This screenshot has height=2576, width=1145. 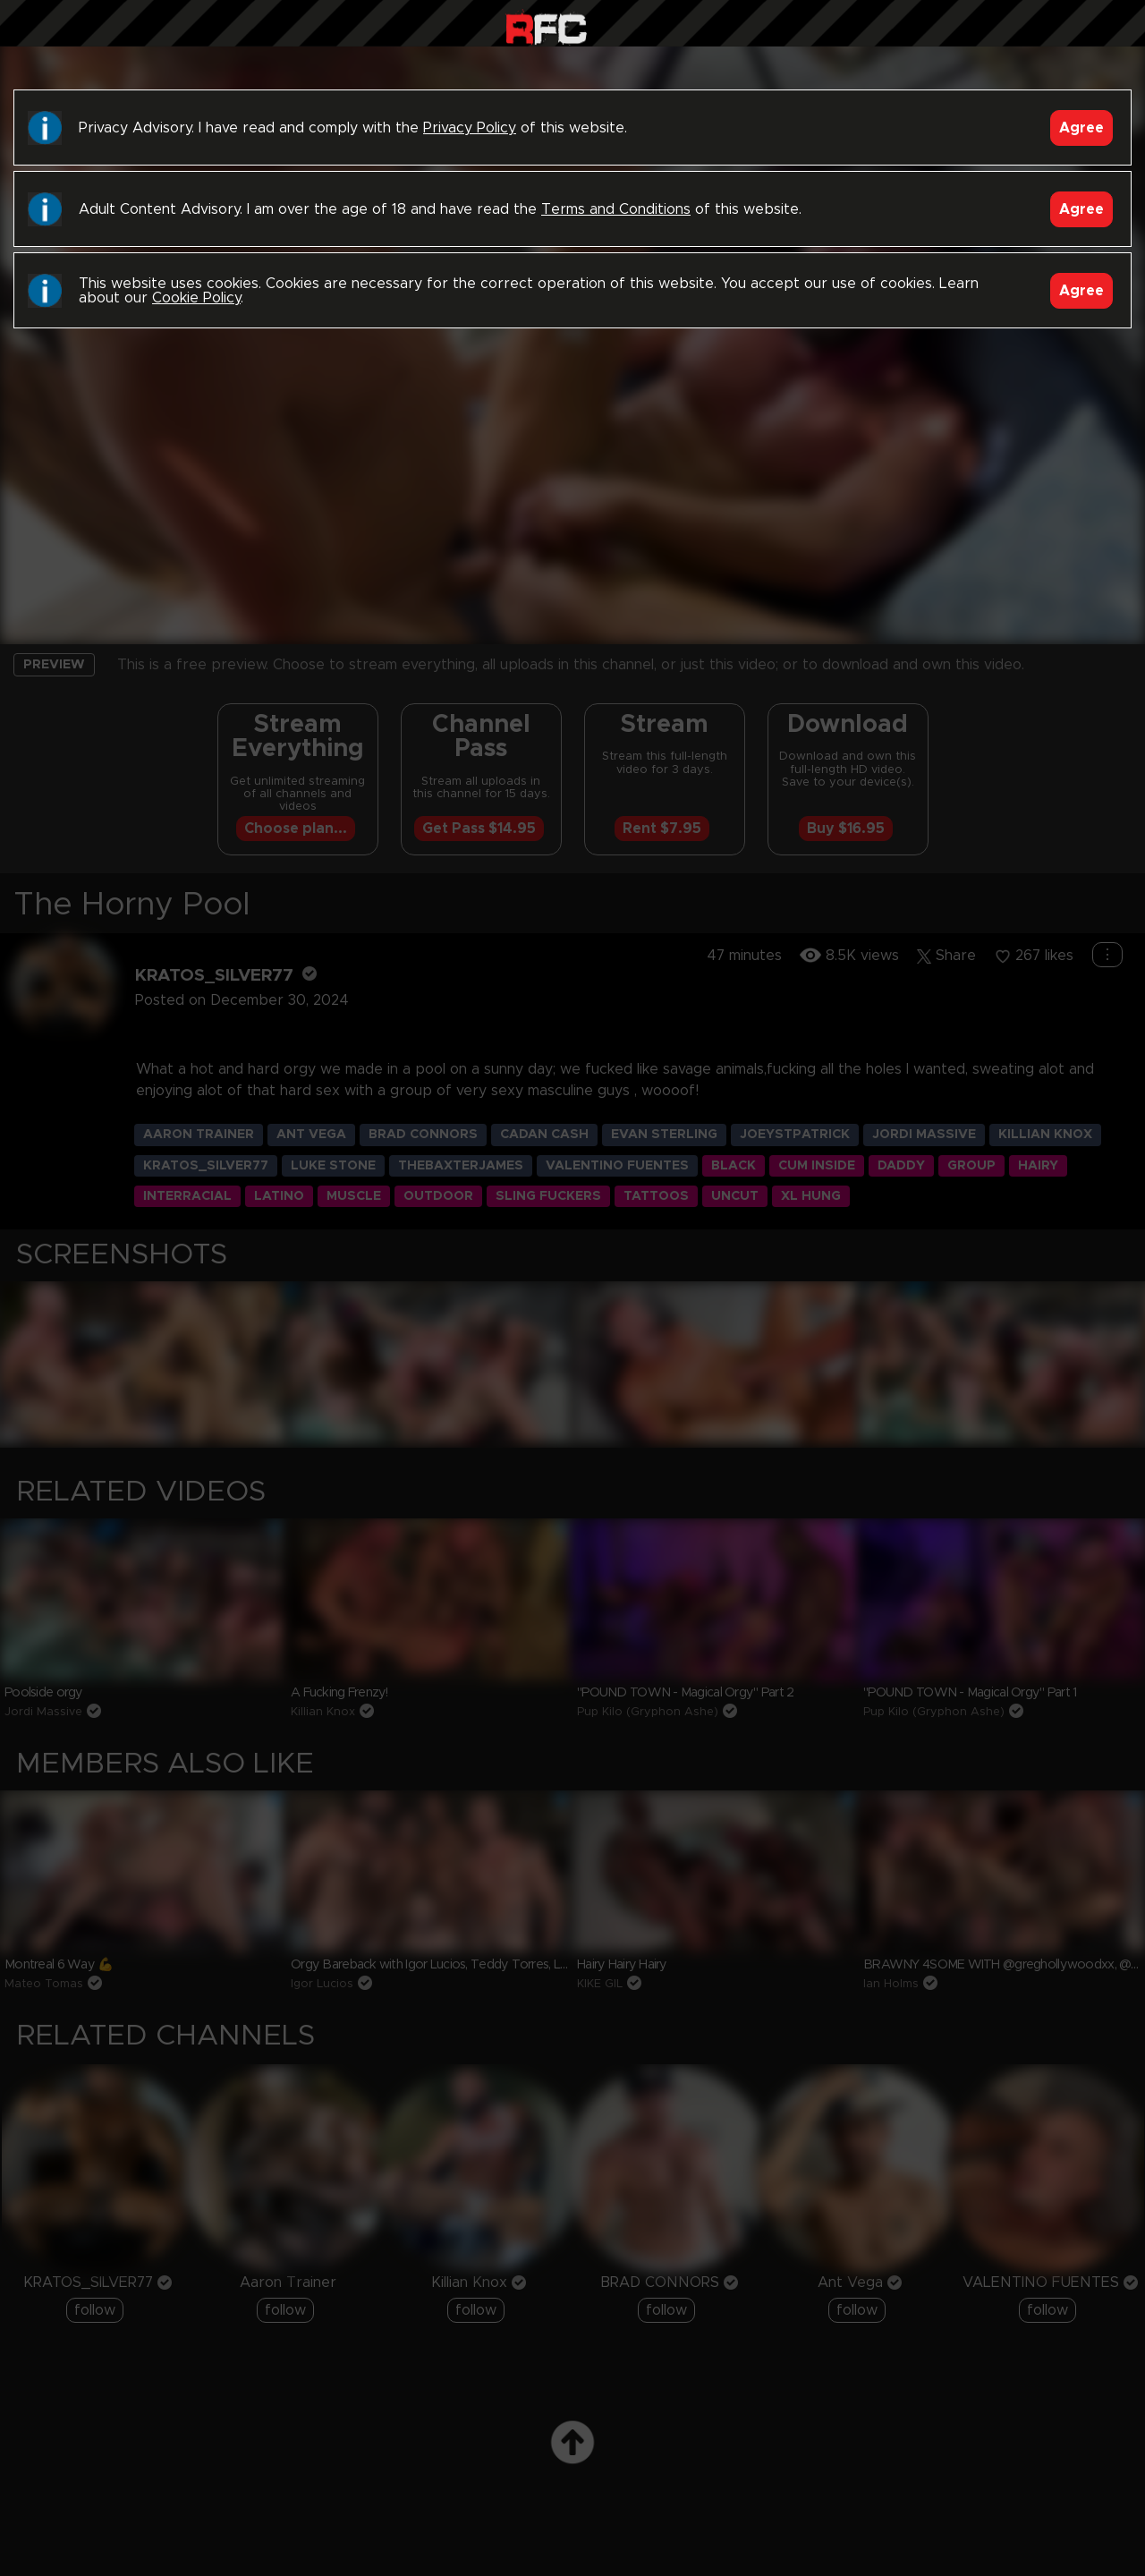 I want to click on Privacy Policy, so click(x=469, y=128).